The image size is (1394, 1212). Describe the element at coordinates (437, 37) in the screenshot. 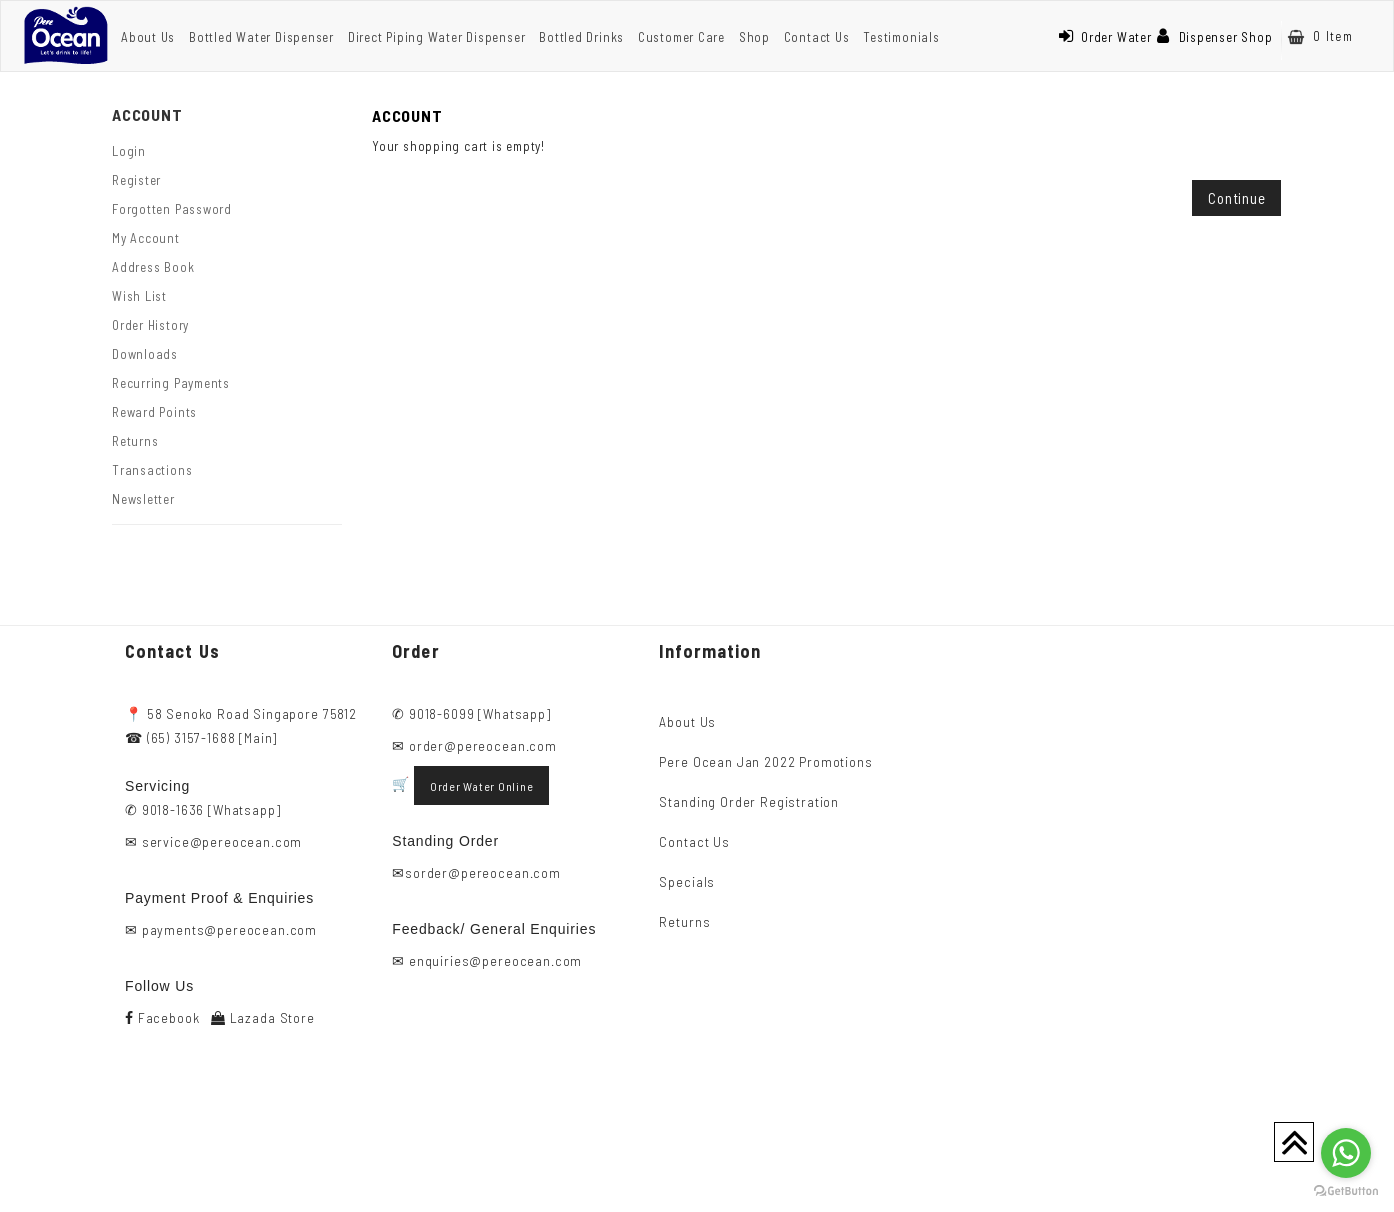

I see `Direct Piping Water Dispenser` at that location.